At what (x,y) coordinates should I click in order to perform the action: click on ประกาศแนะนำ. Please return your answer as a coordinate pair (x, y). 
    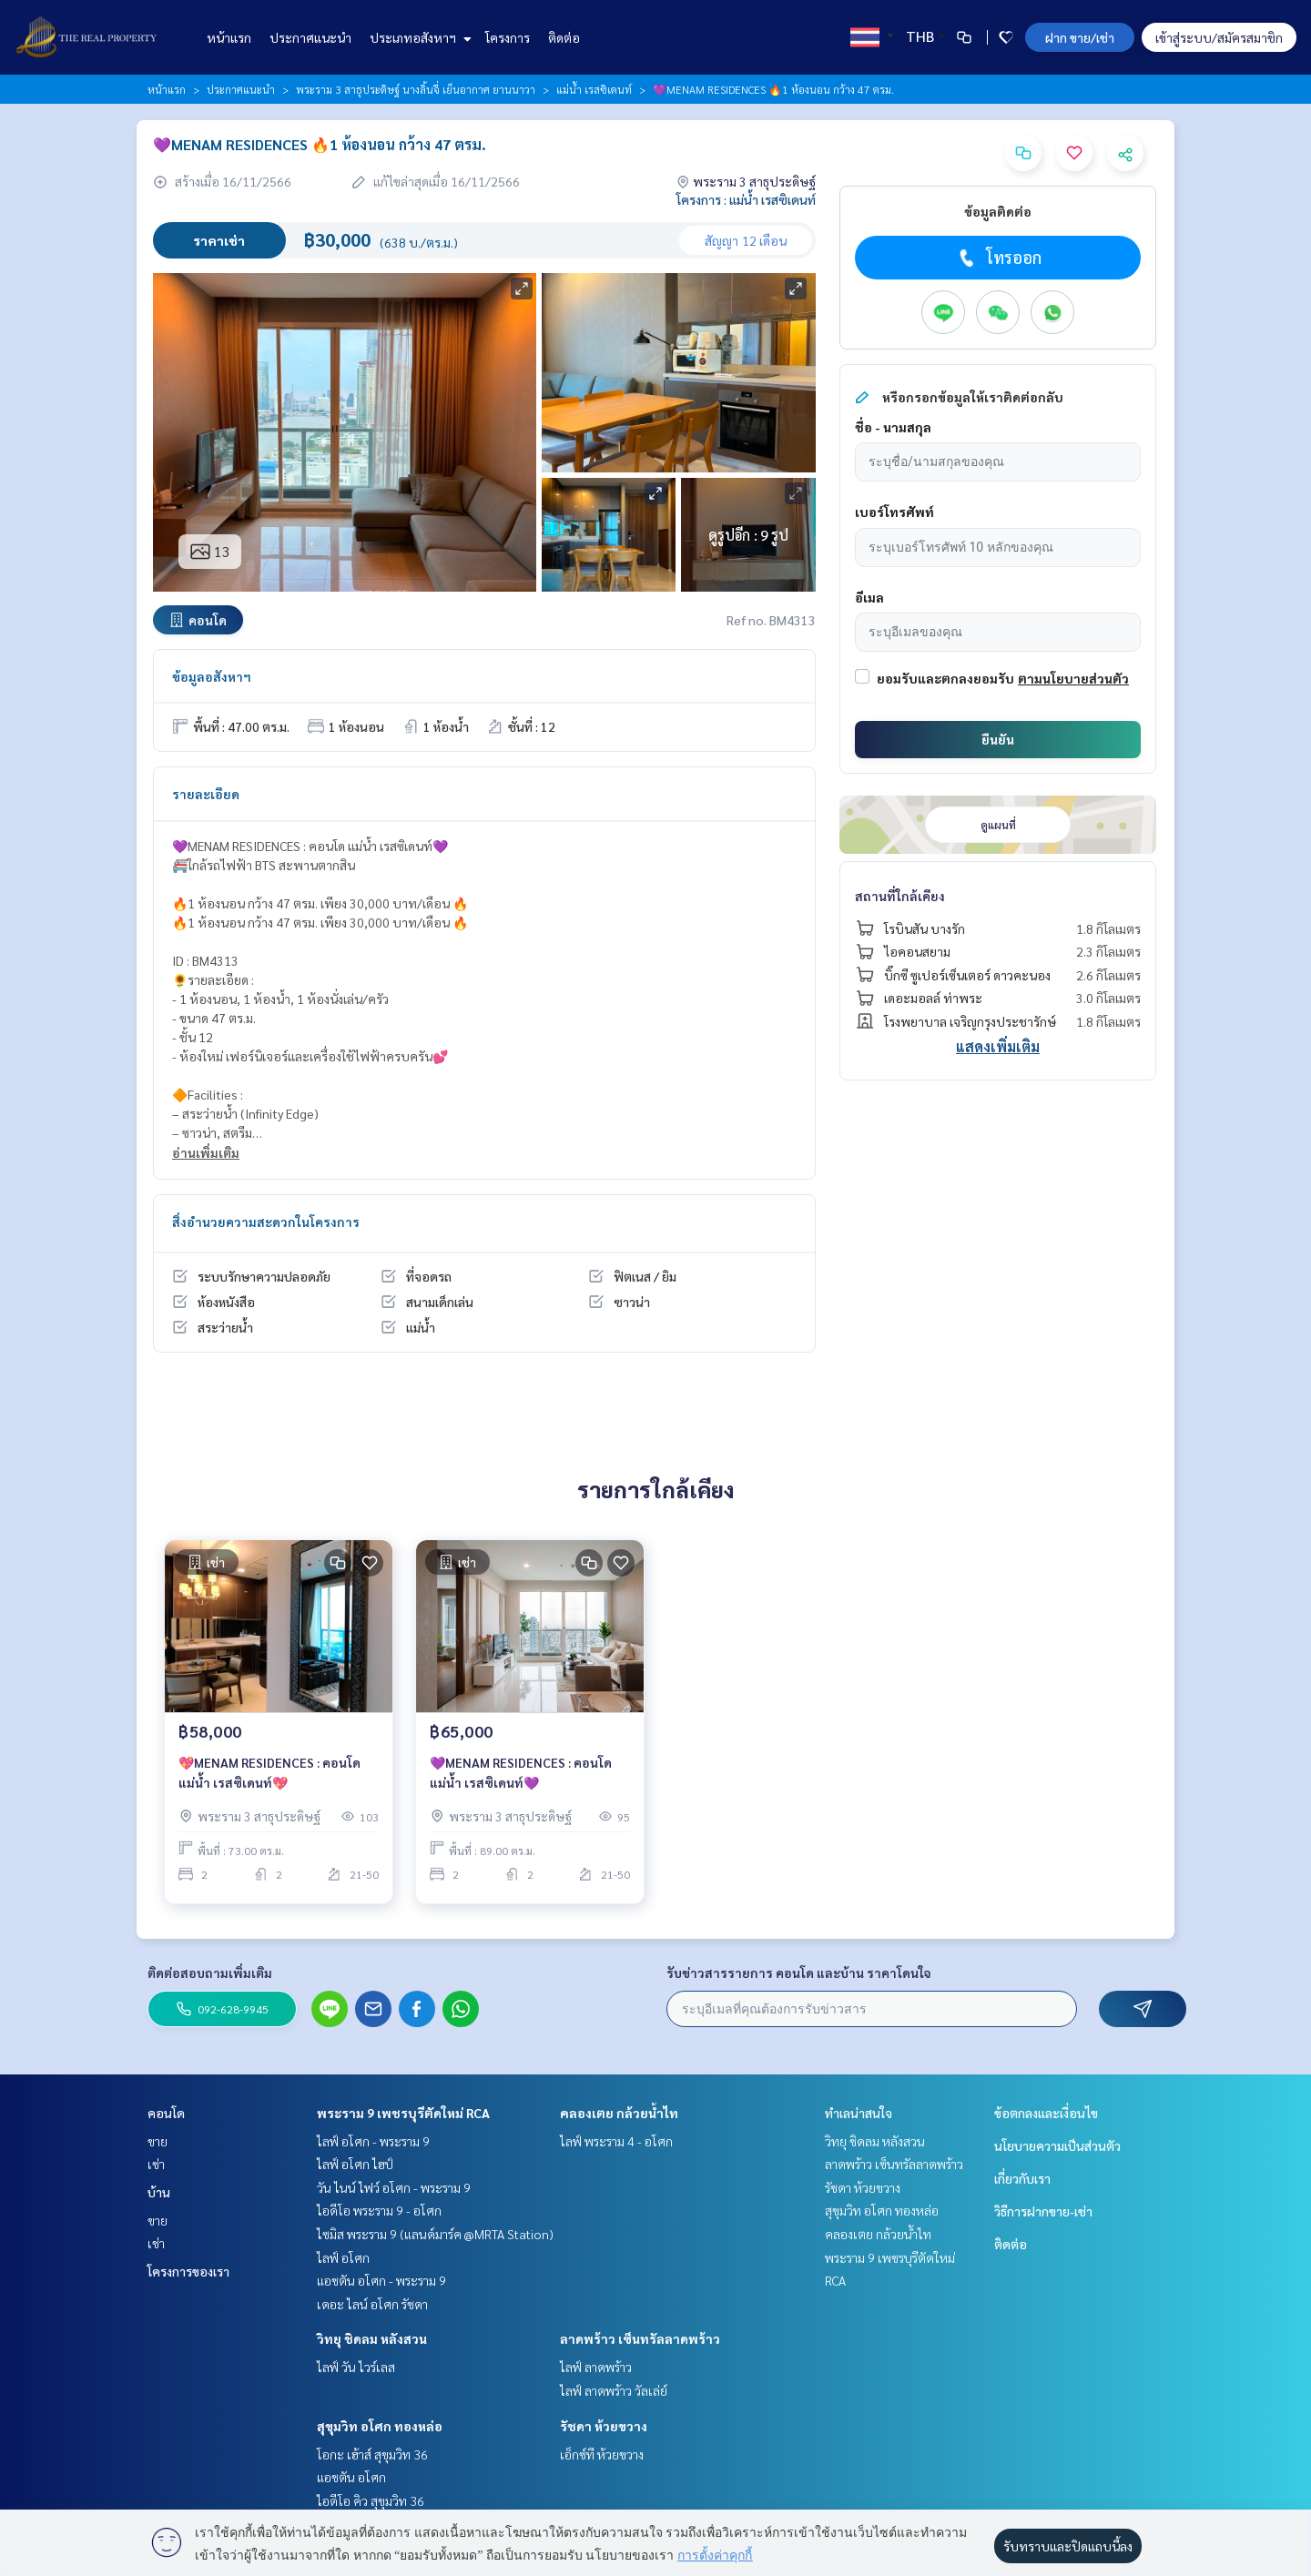
    Looking at the image, I should click on (310, 37).